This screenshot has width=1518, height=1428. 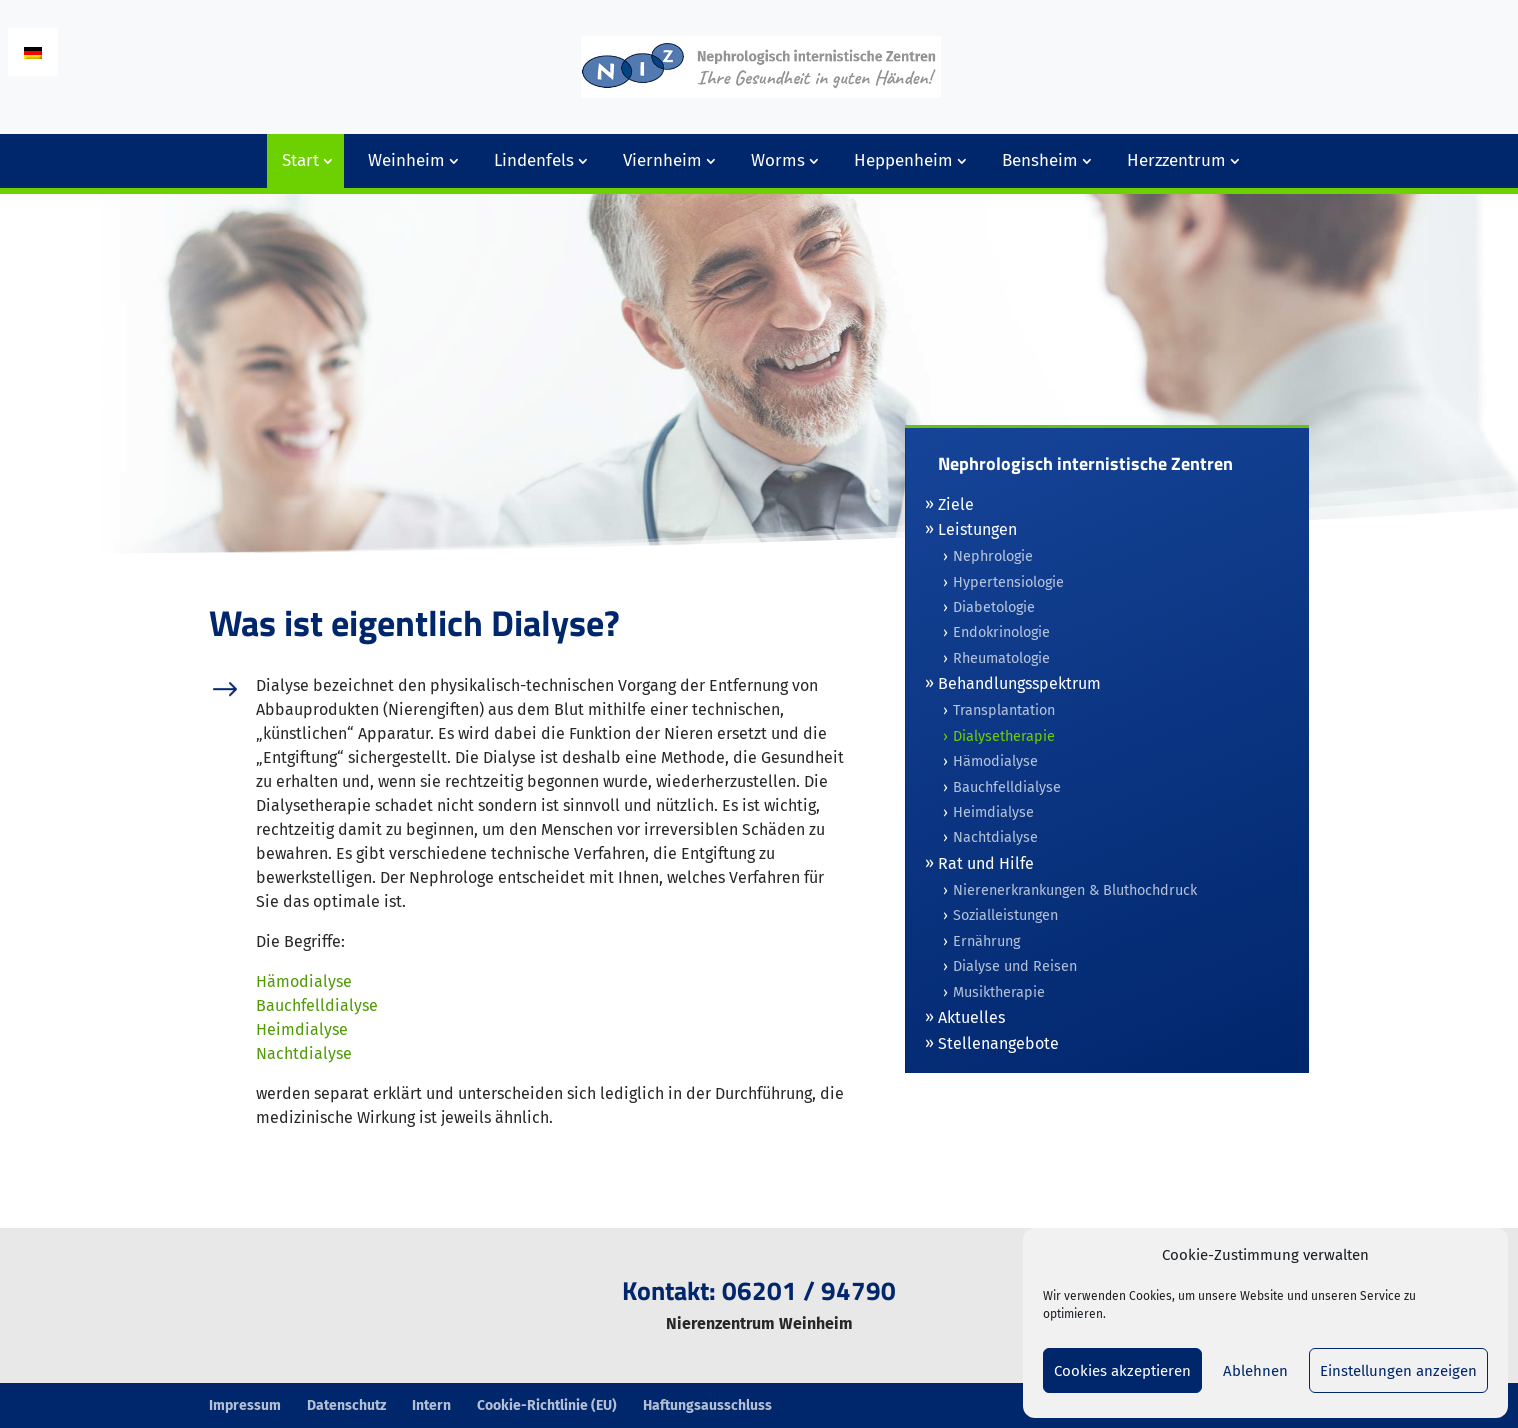 What do you see at coordinates (662, 160) in the screenshot?
I see `Viernheim` at bounding box center [662, 160].